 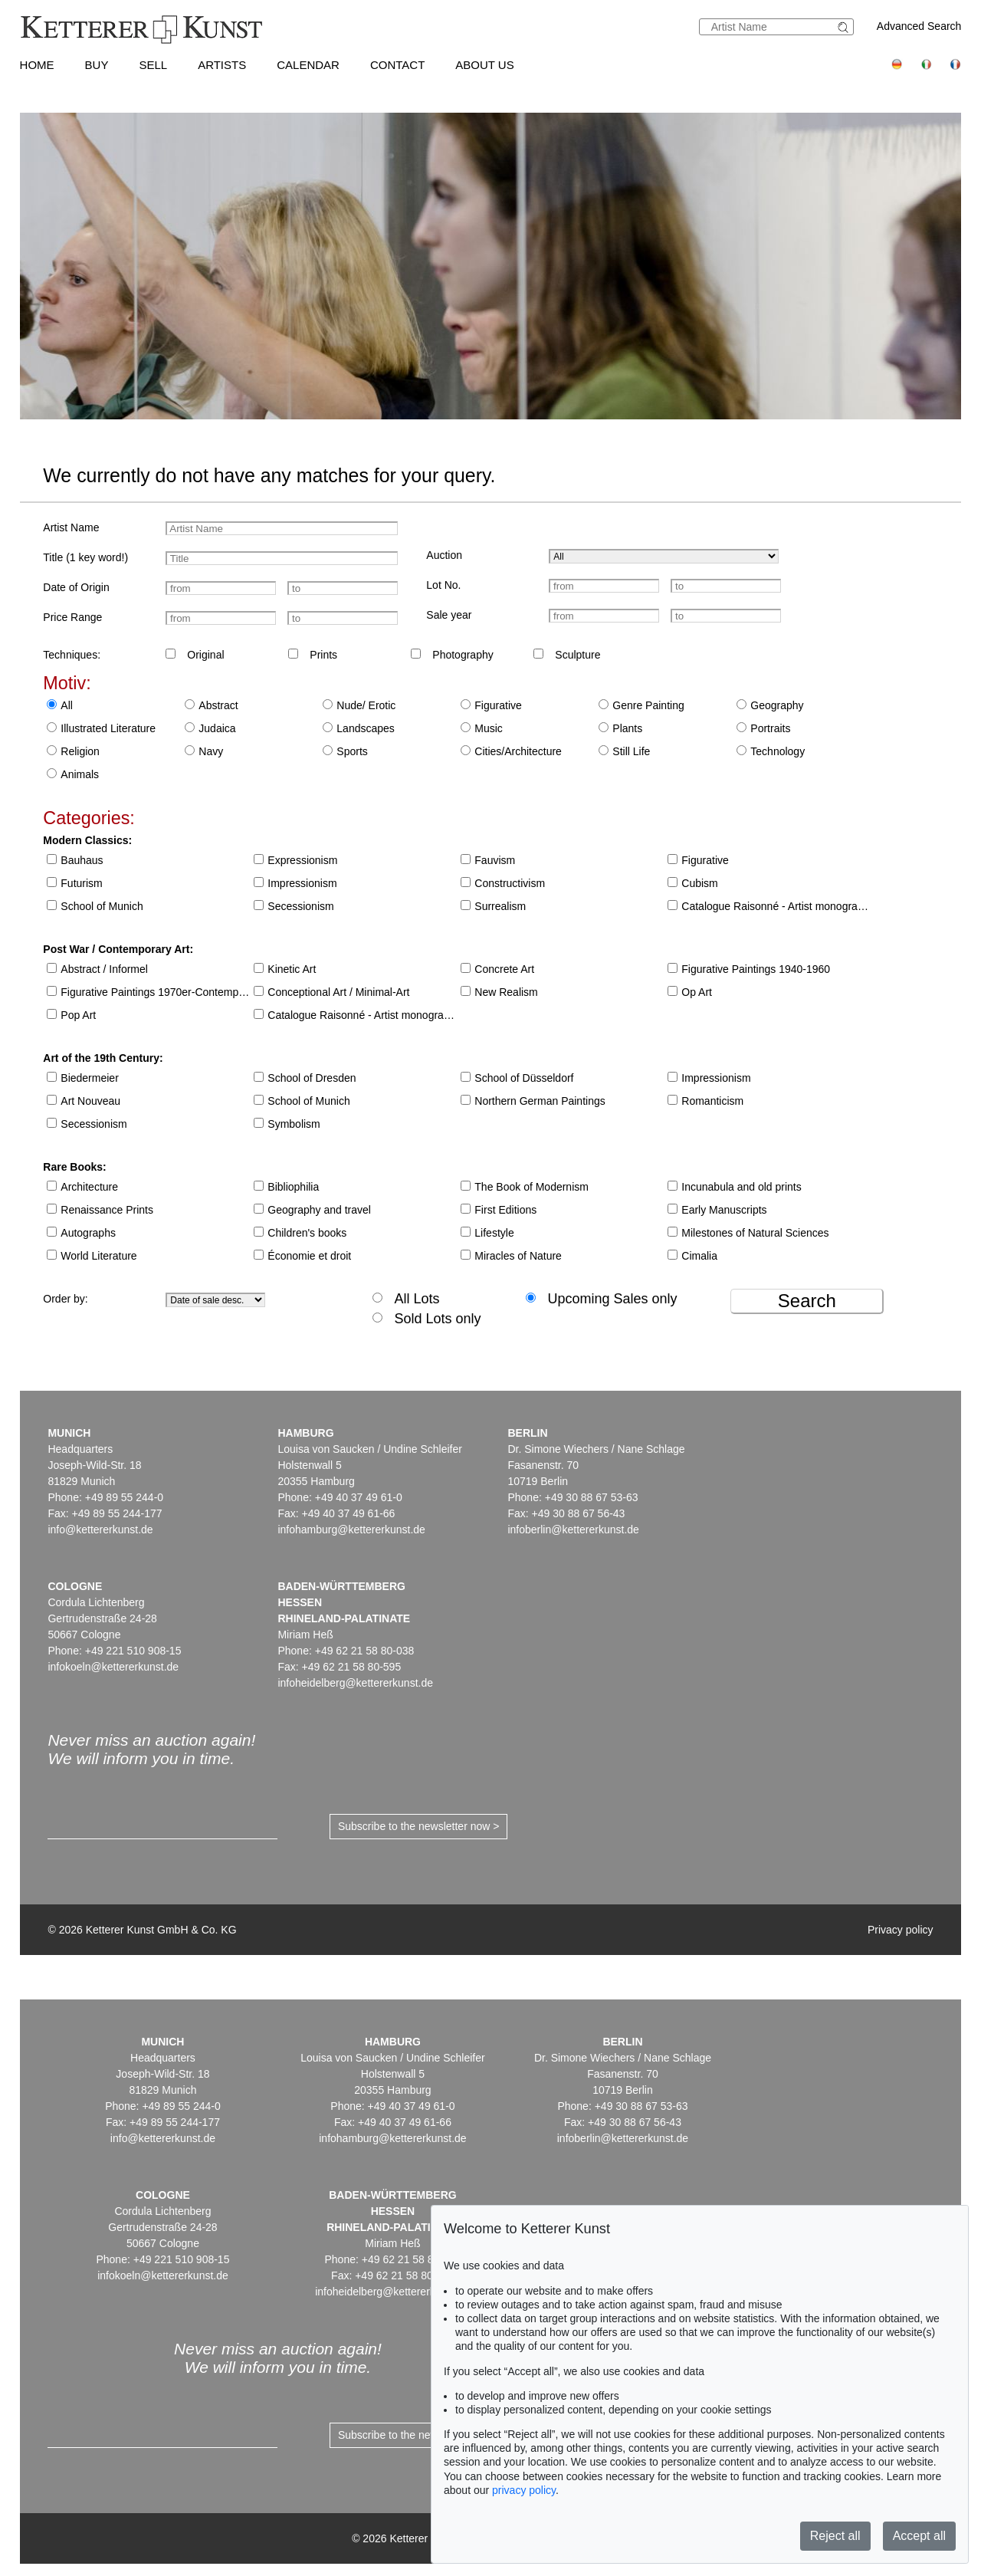 I want to click on Artists, so click(x=222, y=64).